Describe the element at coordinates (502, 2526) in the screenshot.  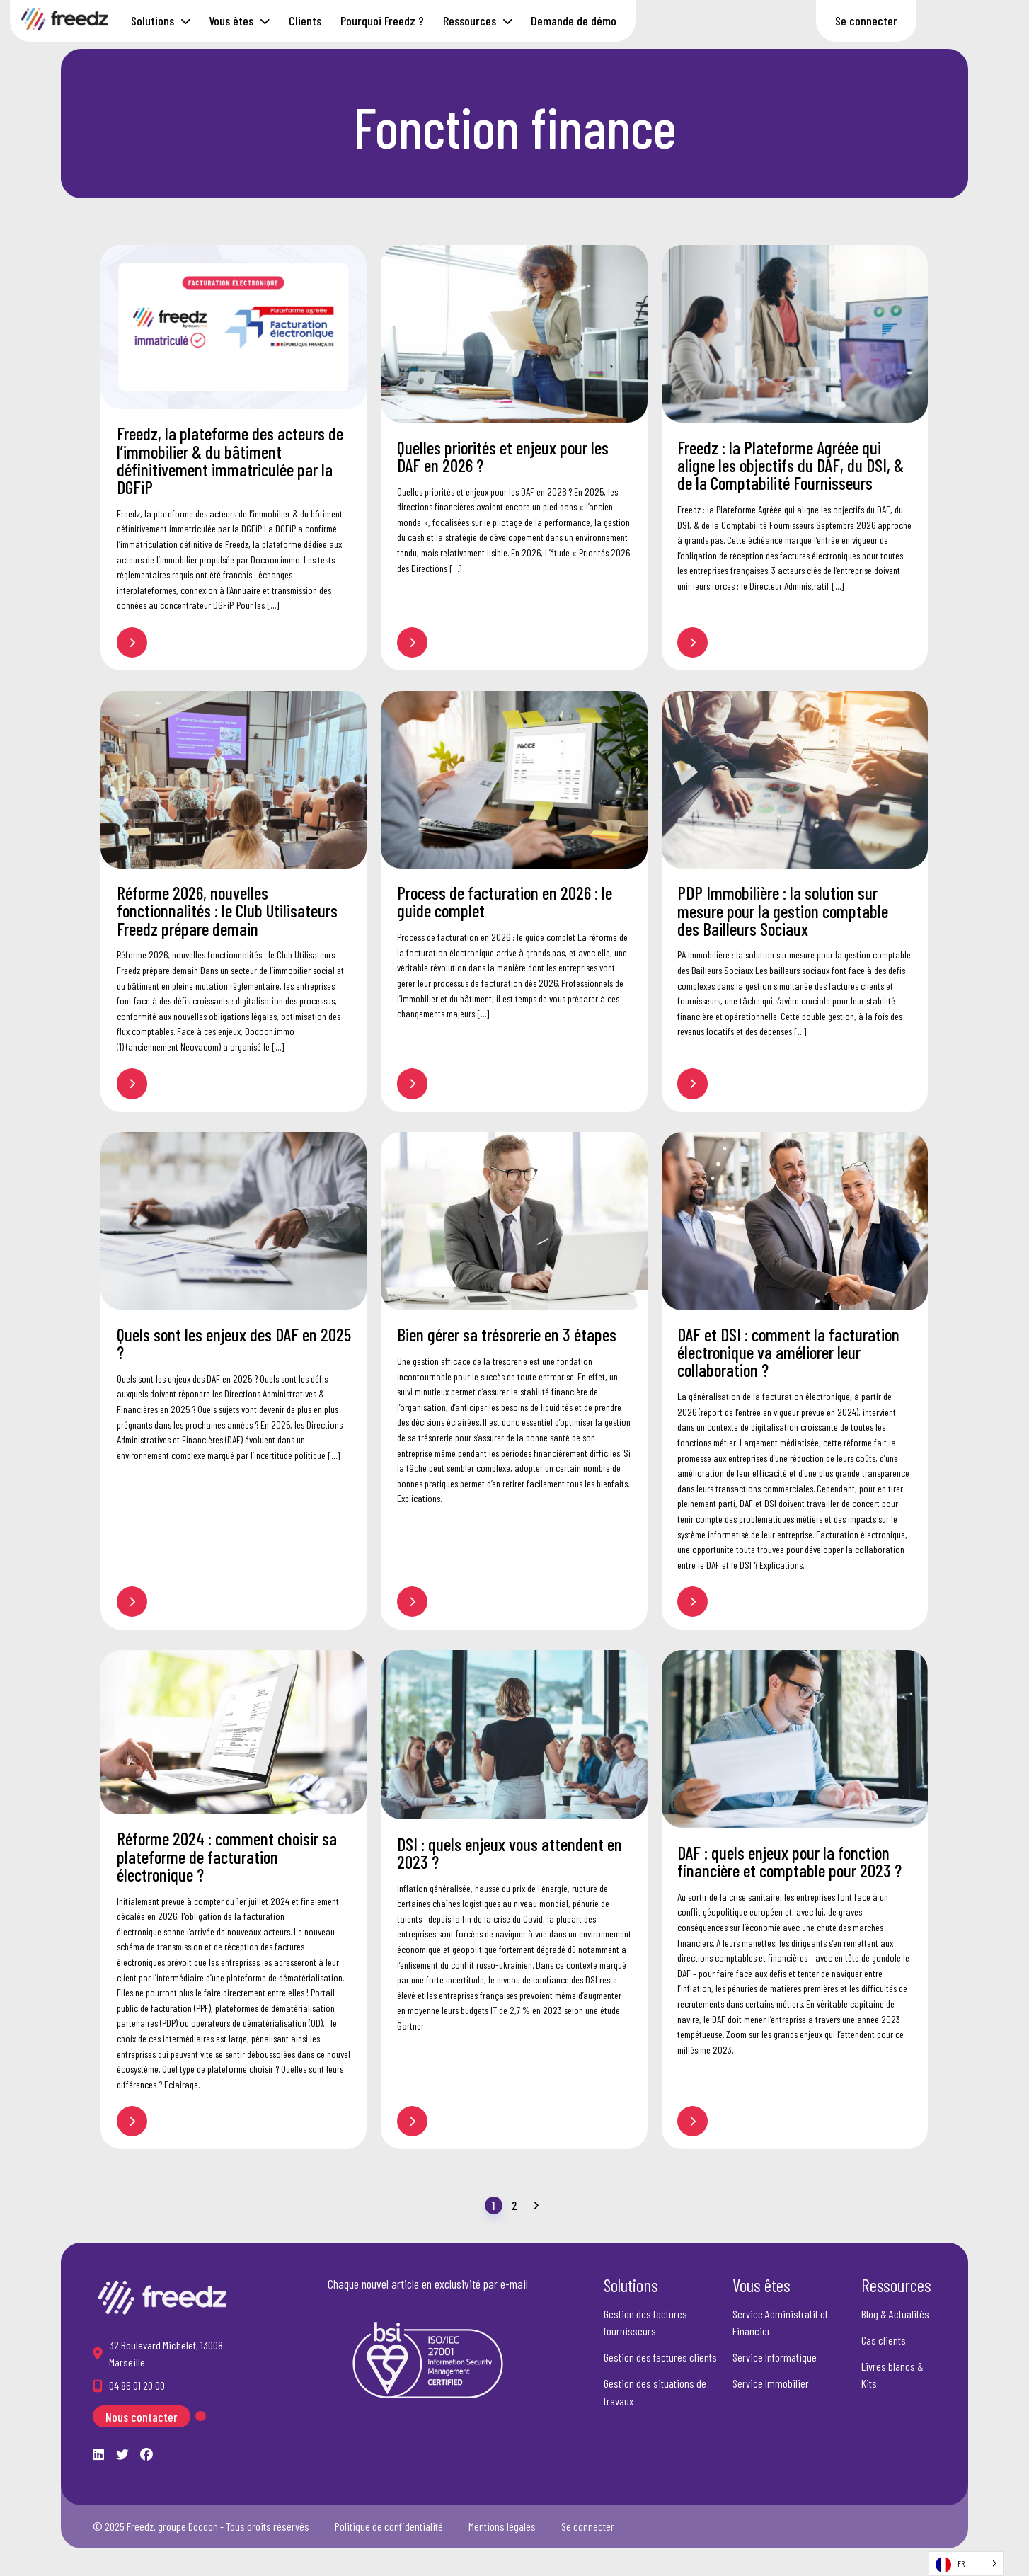
I see `Mentions légales` at that location.